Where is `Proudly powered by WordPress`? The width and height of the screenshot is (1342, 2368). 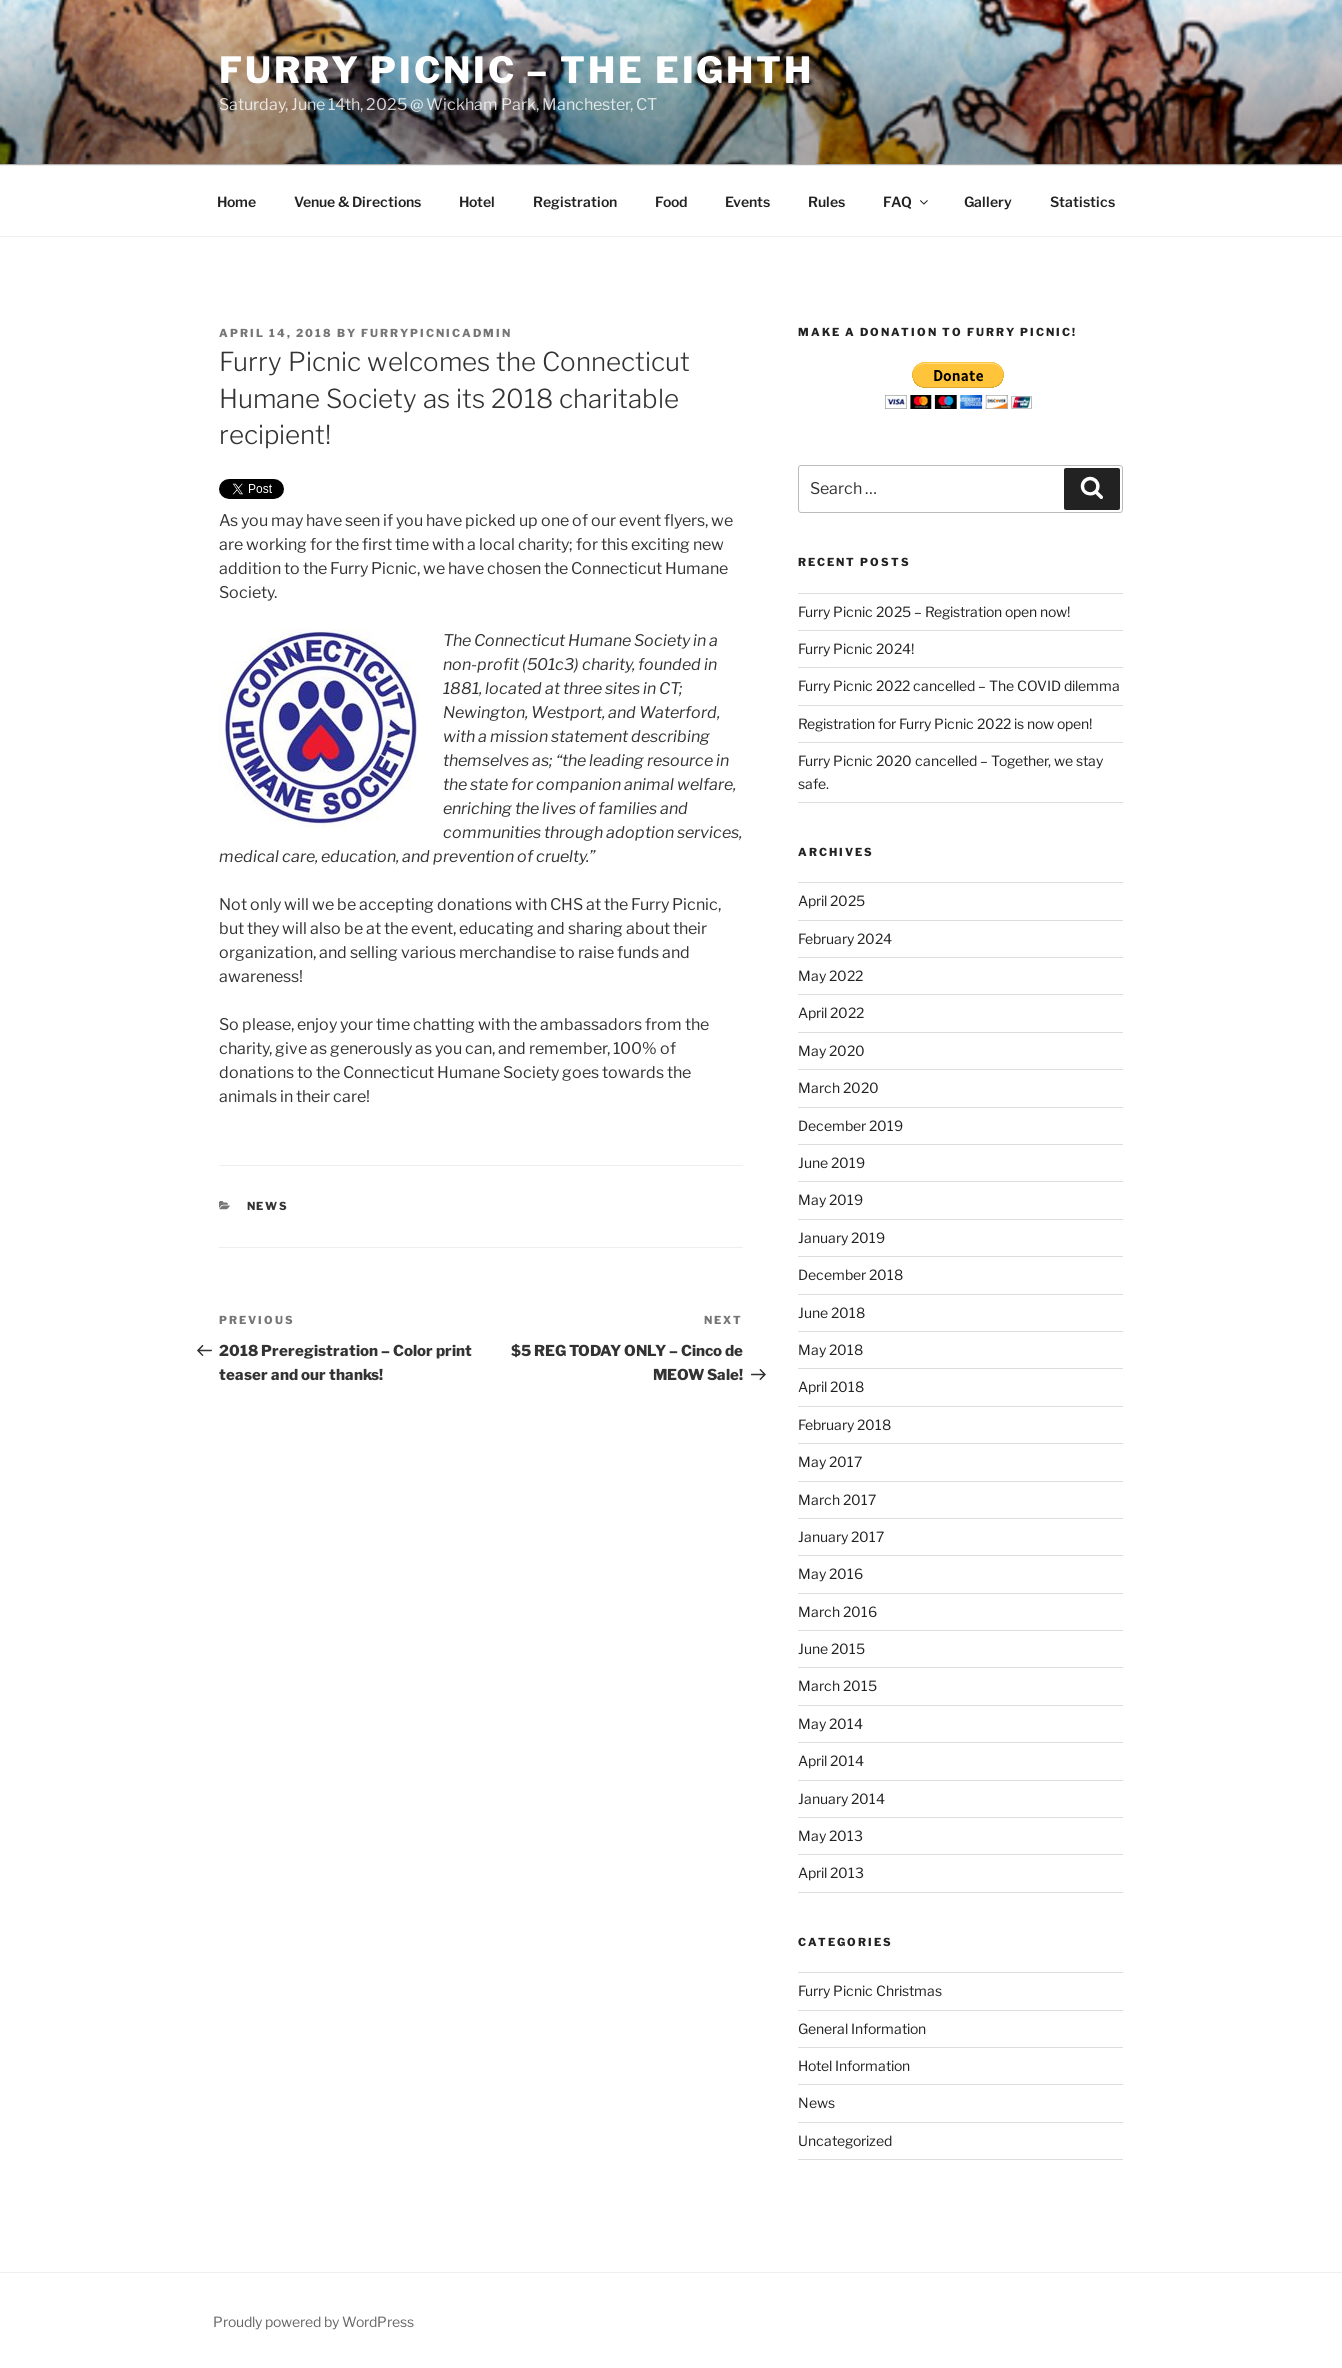
Proudly powered by WordPress is located at coordinates (313, 2321).